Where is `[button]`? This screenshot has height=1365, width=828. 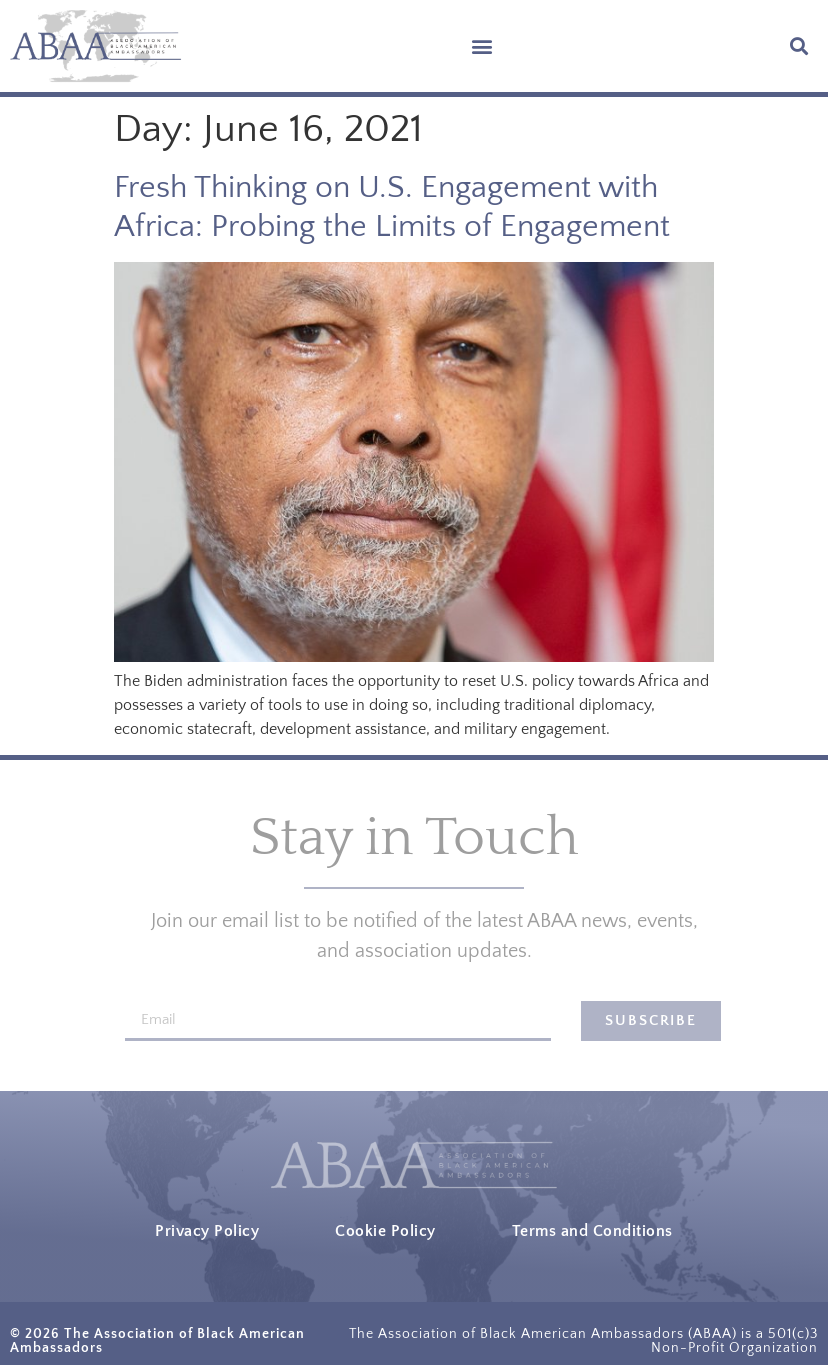
[button] is located at coordinates (482, 46).